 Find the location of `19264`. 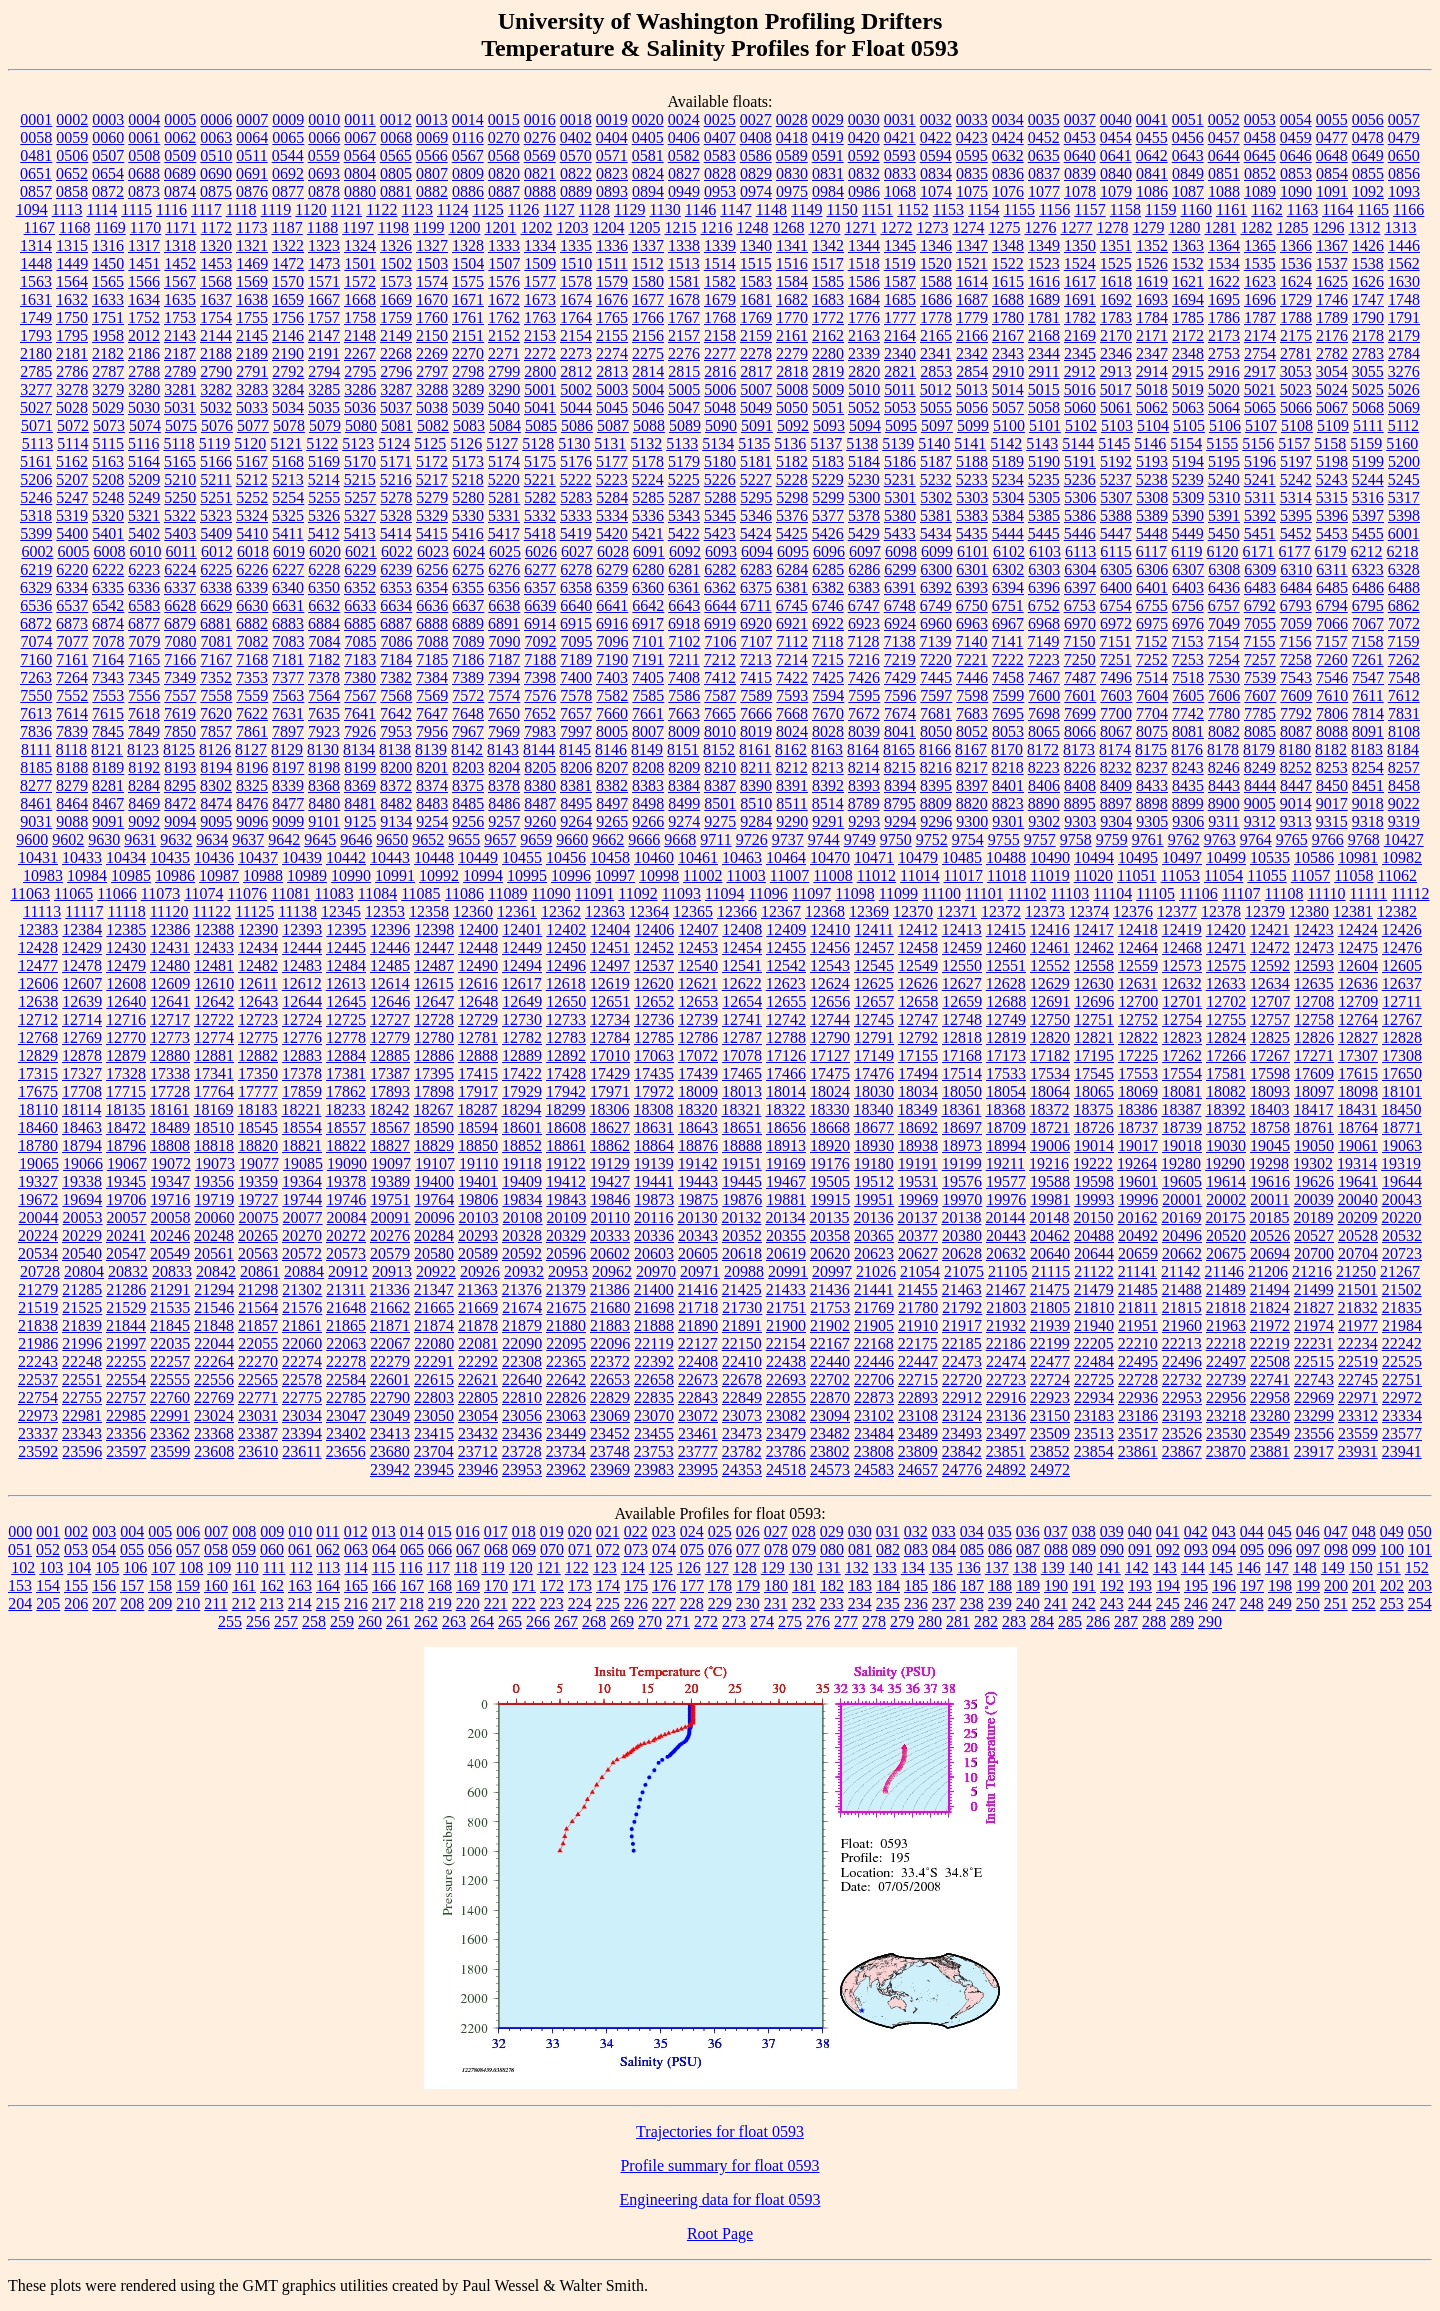

19264 is located at coordinates (1137, 1163).